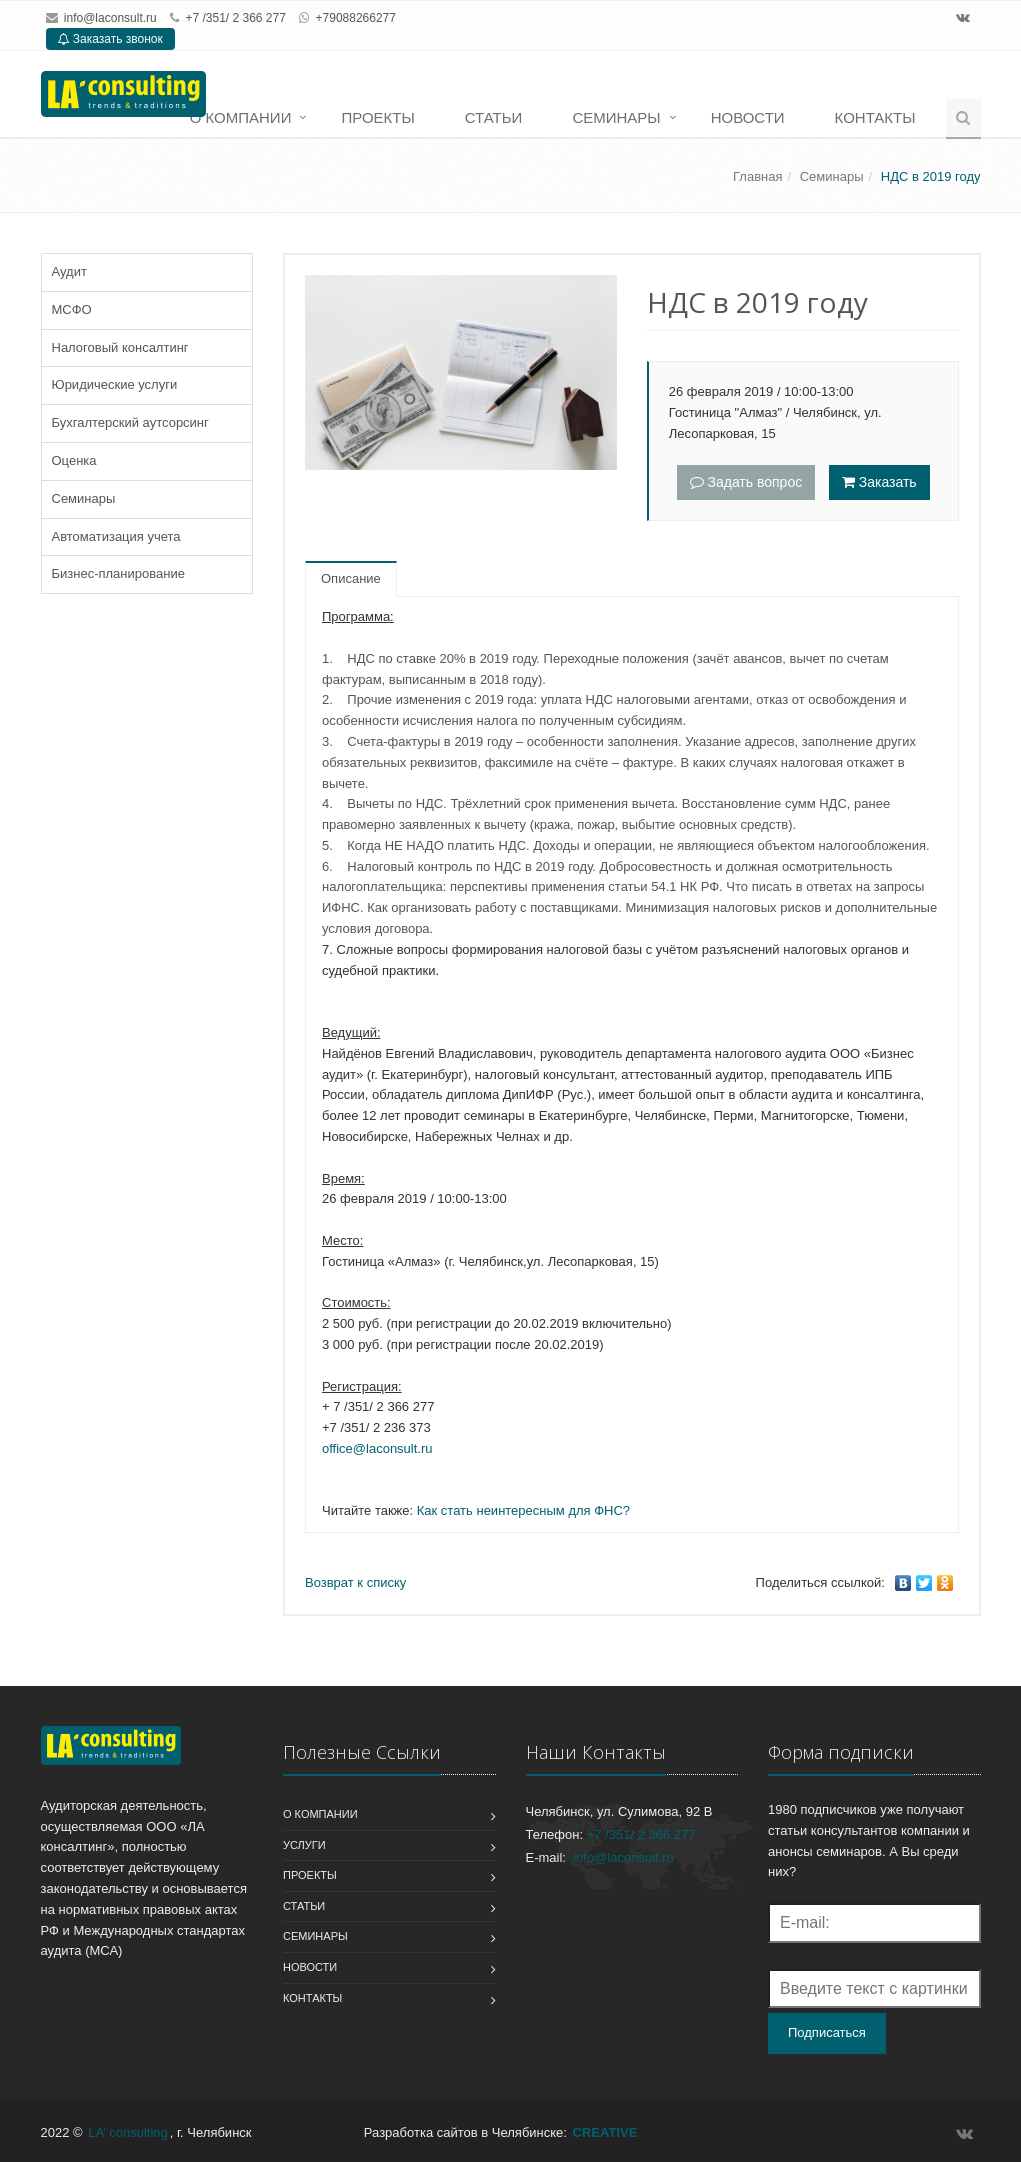 The width and height of the screenshot is (1021, 2162). I want to click on О компании, so click(241, 117).